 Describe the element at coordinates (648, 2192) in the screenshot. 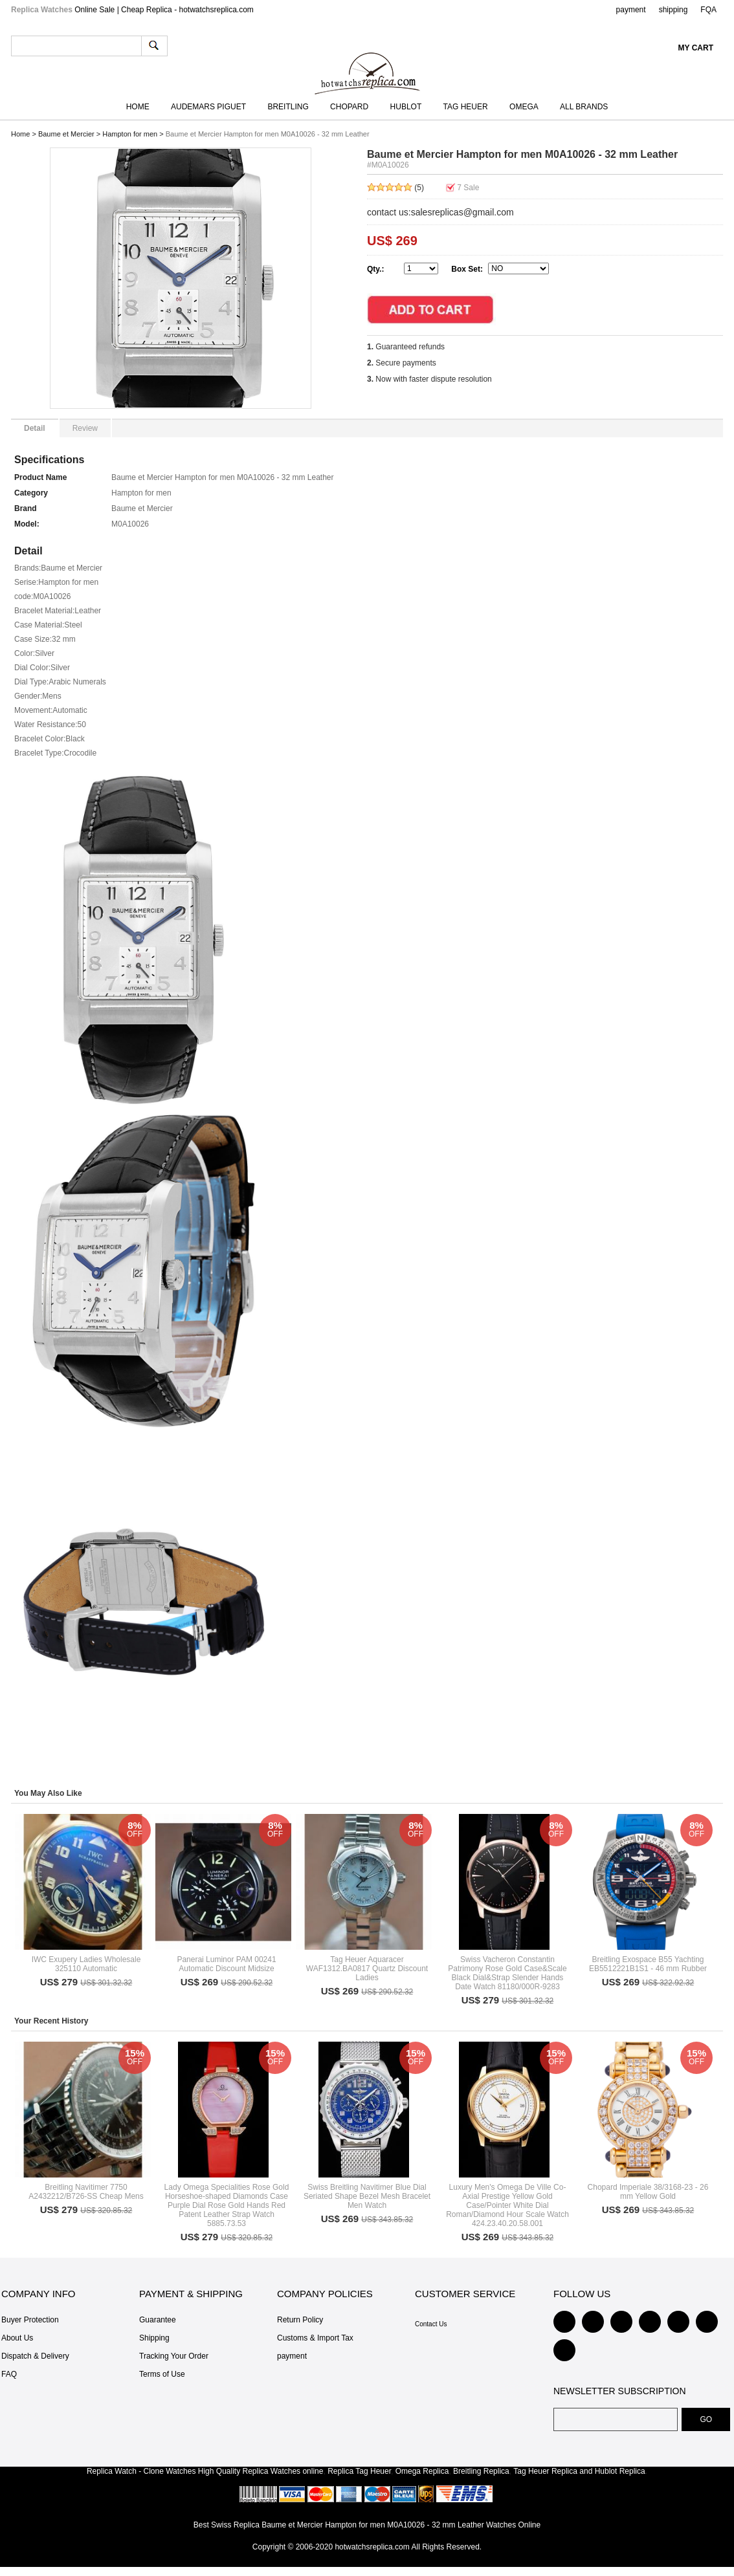

I see `Chopard Imperiale 38/3168-23 - 26 mm Yellow Gold` at that location.